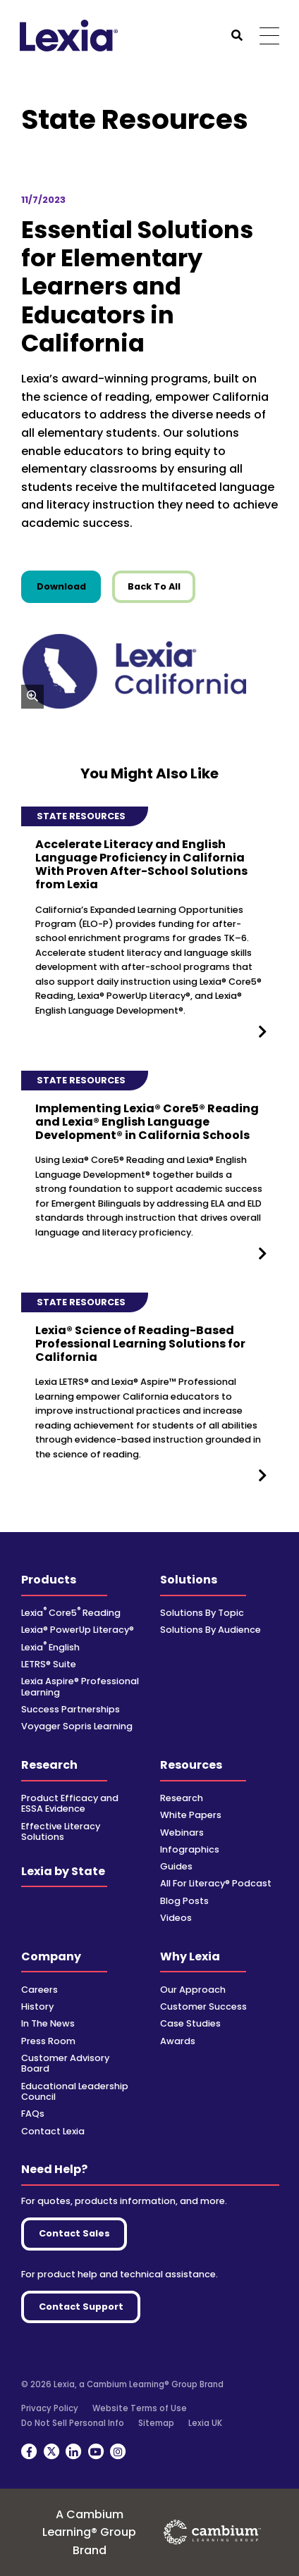 The height and width of the screenshot is (2576, 299). I want to click on Solutions By Audience, so click(210, 1630).